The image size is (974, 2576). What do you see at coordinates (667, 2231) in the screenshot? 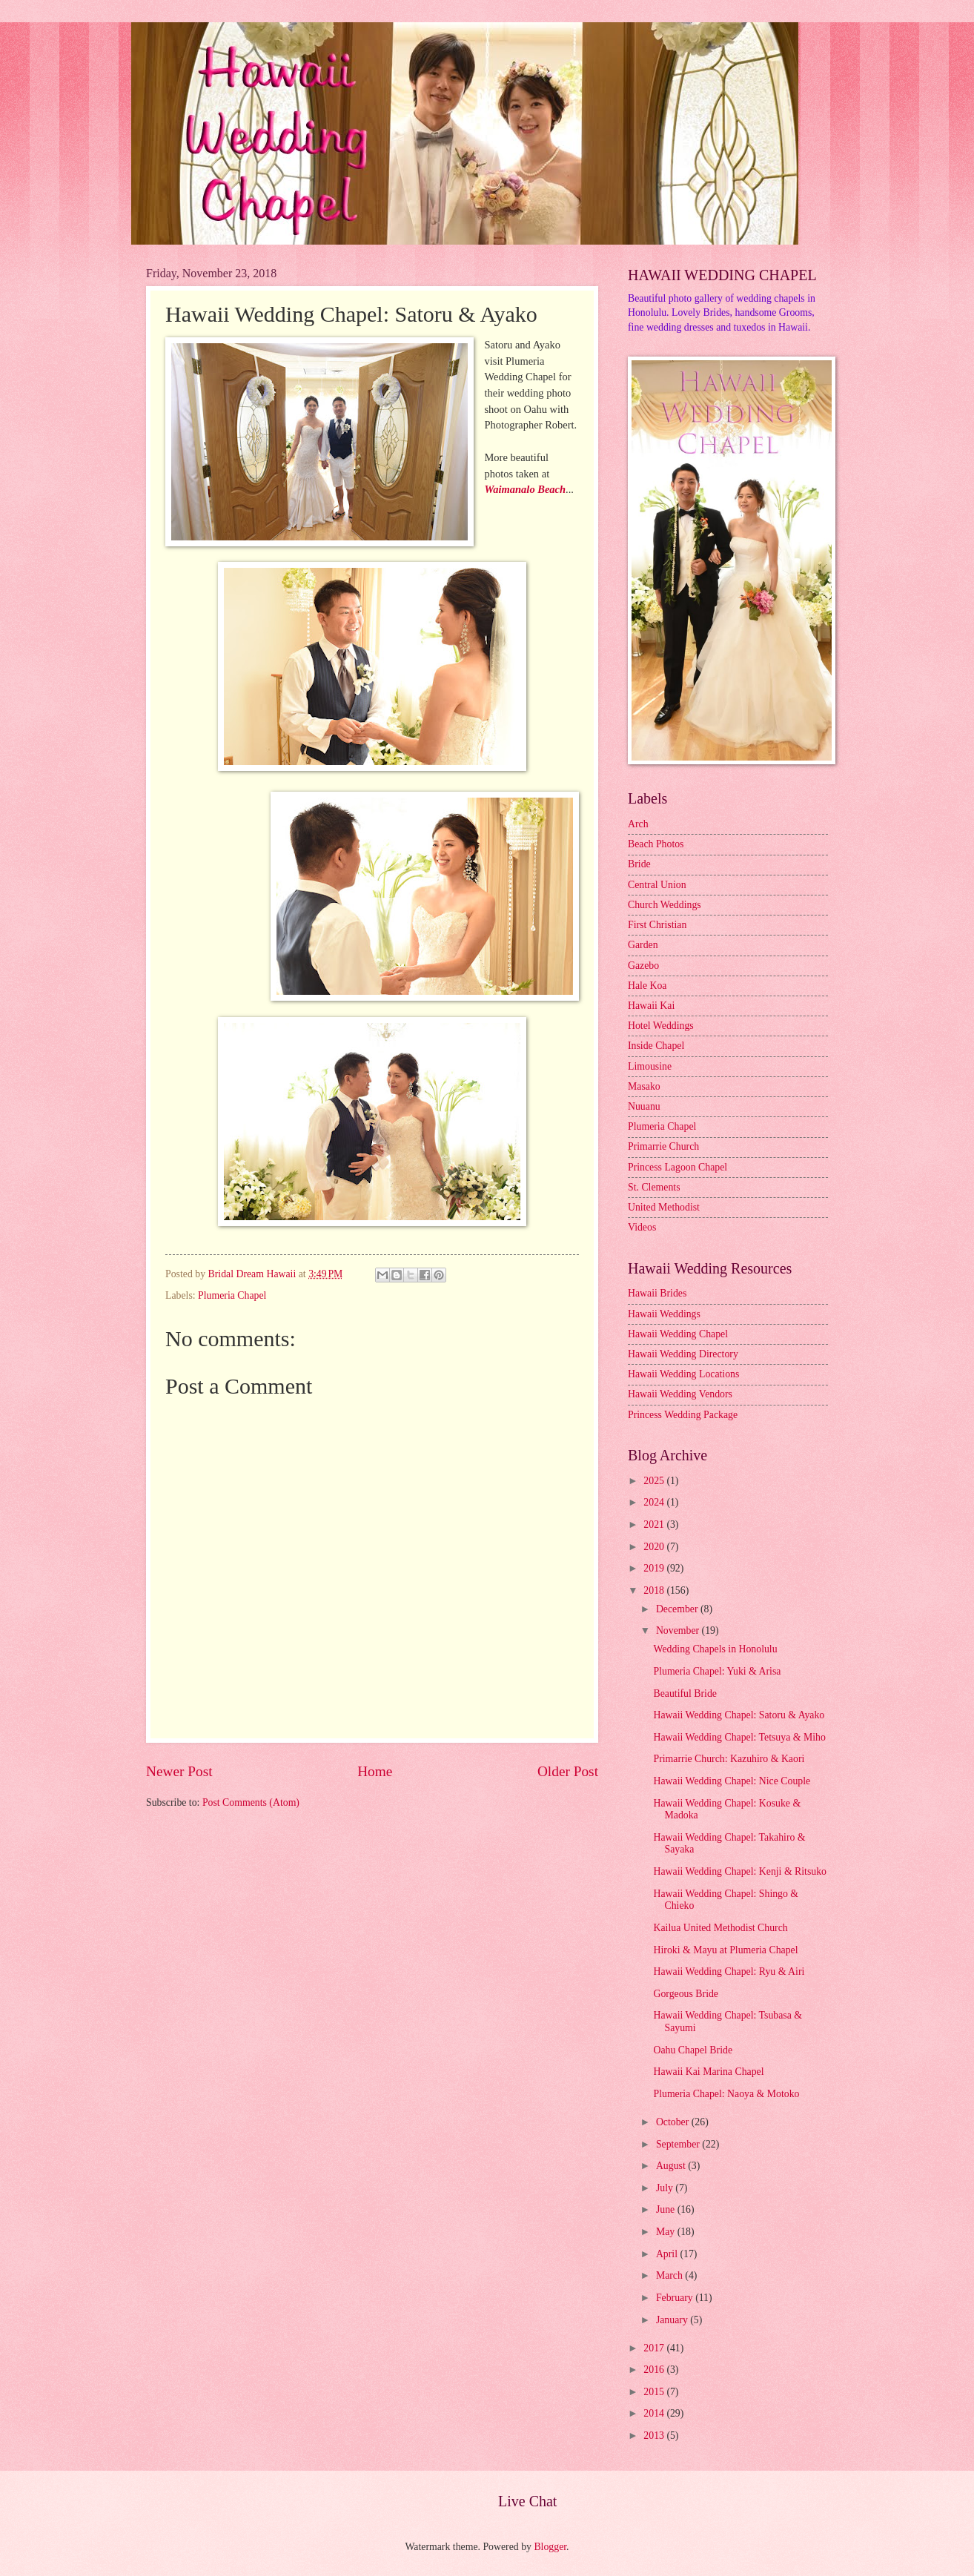
I see `May` at bounding box center [667, 2231].